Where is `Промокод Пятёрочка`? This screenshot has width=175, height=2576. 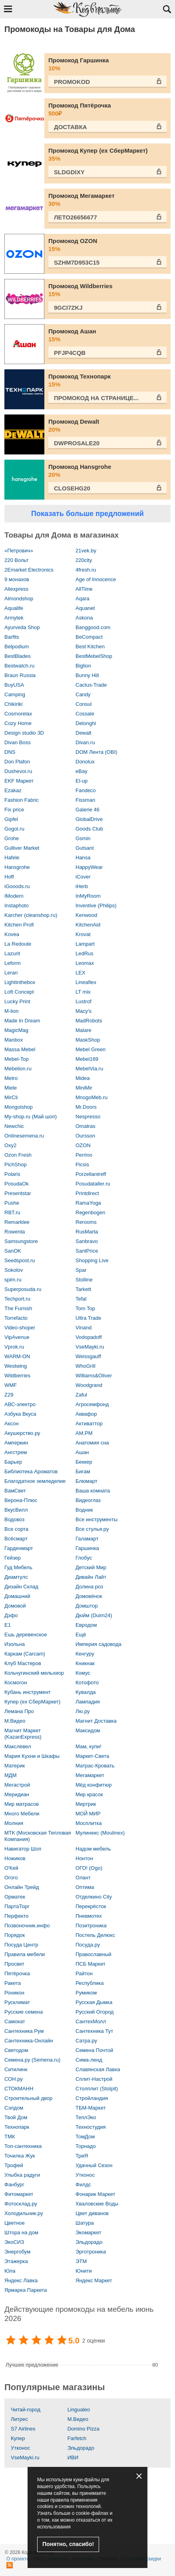 Промокод Пятёрочка is located at coordinates (107, 110).